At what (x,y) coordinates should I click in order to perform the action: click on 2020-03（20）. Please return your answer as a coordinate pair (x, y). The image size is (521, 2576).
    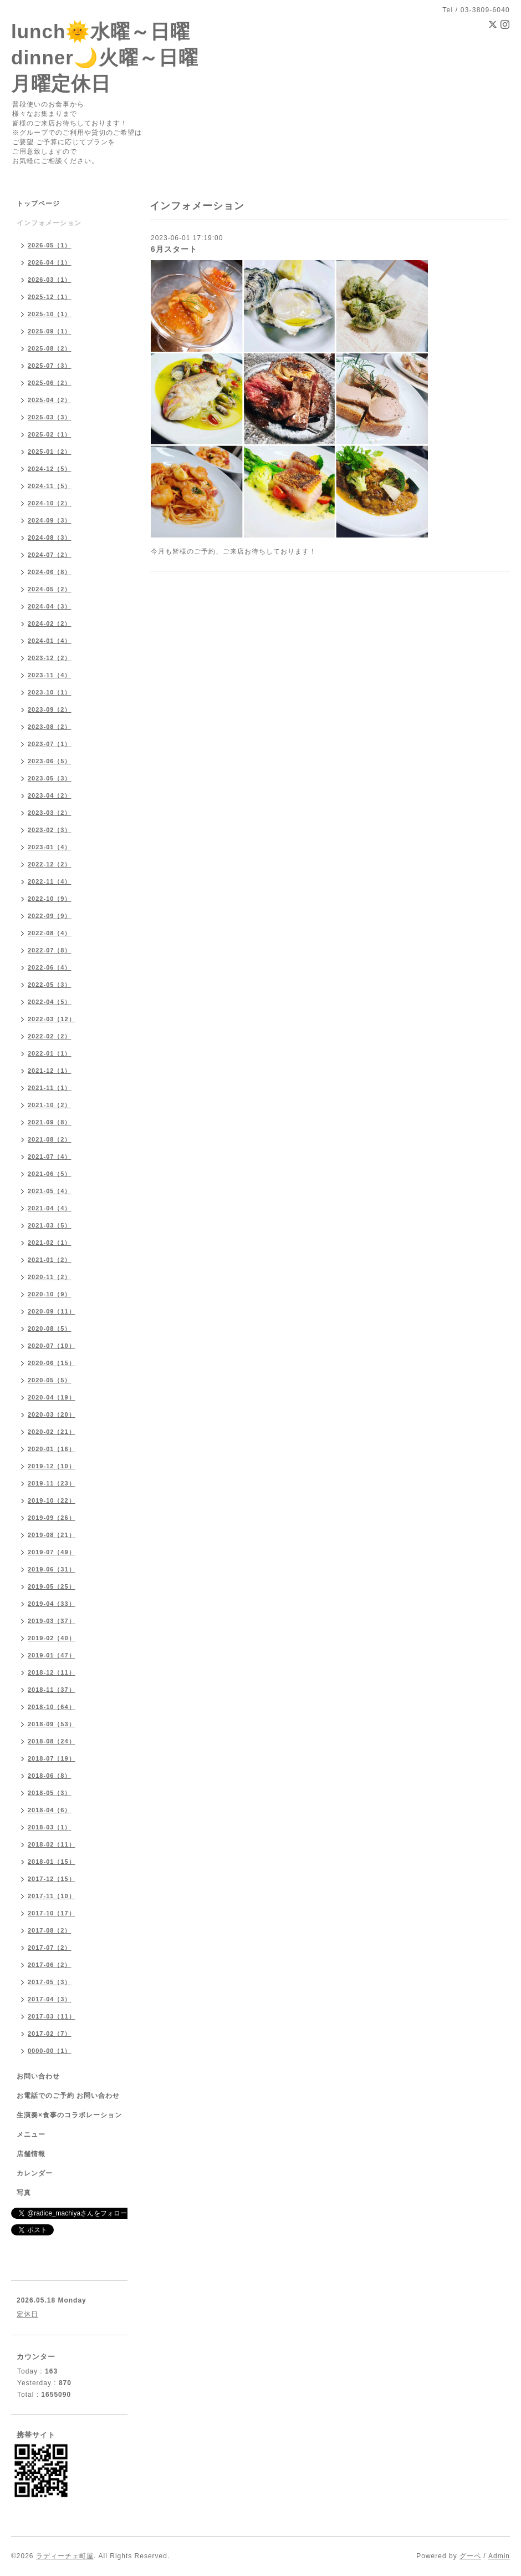
    Looking at the image, I should click on (51, 1414).